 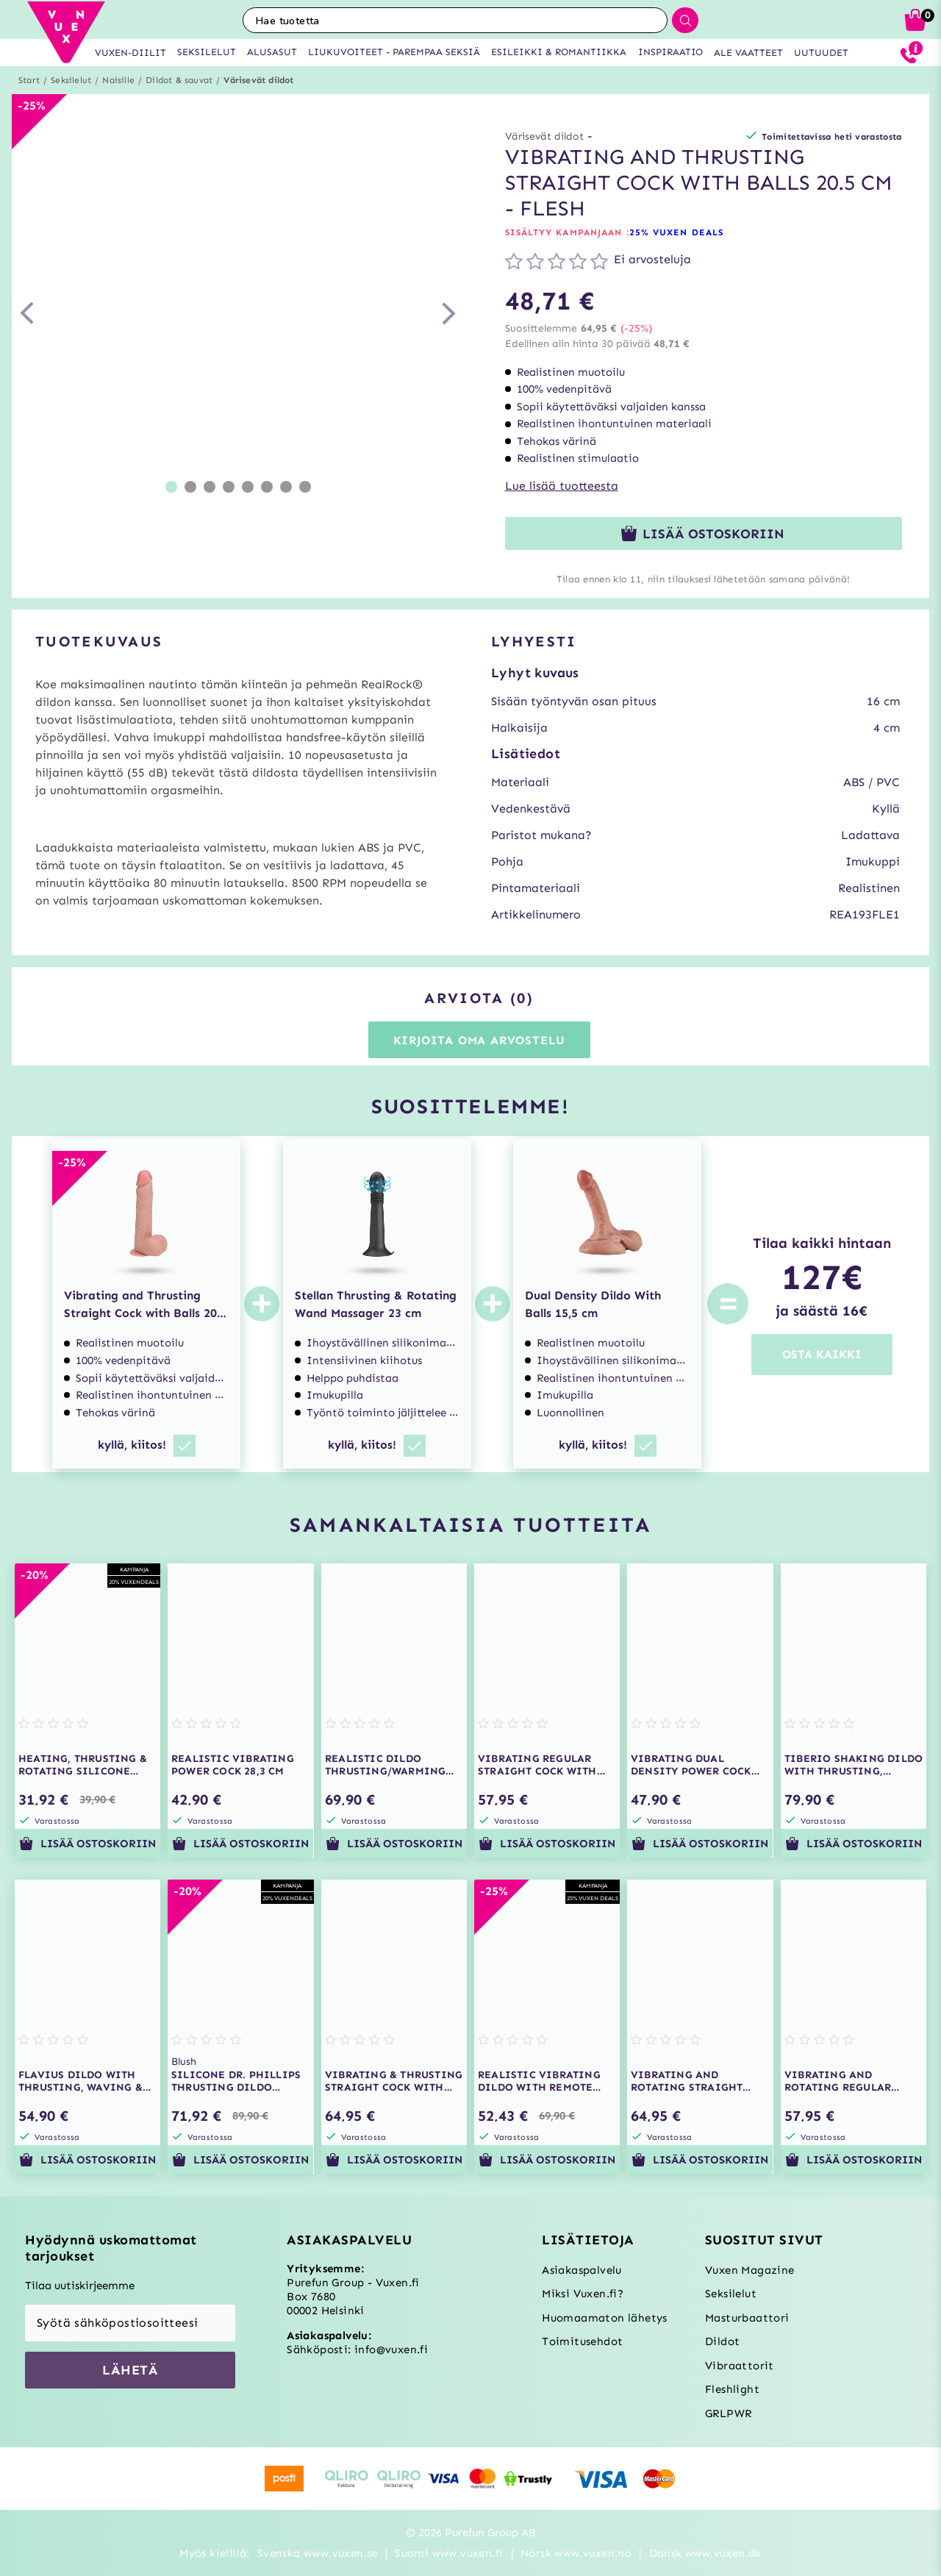 What do you see at coordinates (317, 2553) in the screenshot?
I see `Svenska www.vuxen.se` at bounding box center [317, 2553].